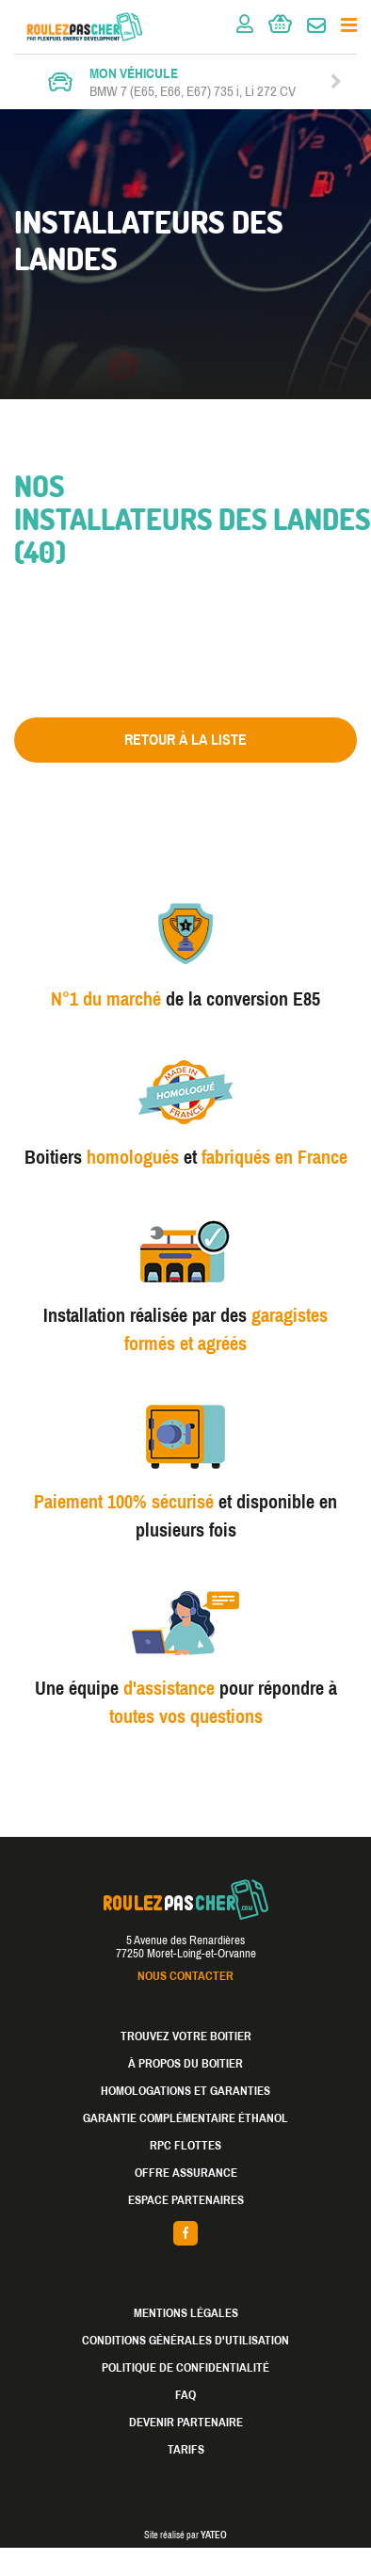  Describe the element at coordinates (185, 2368) in the screenshot. I see `Politique de confidentialité` at that location.